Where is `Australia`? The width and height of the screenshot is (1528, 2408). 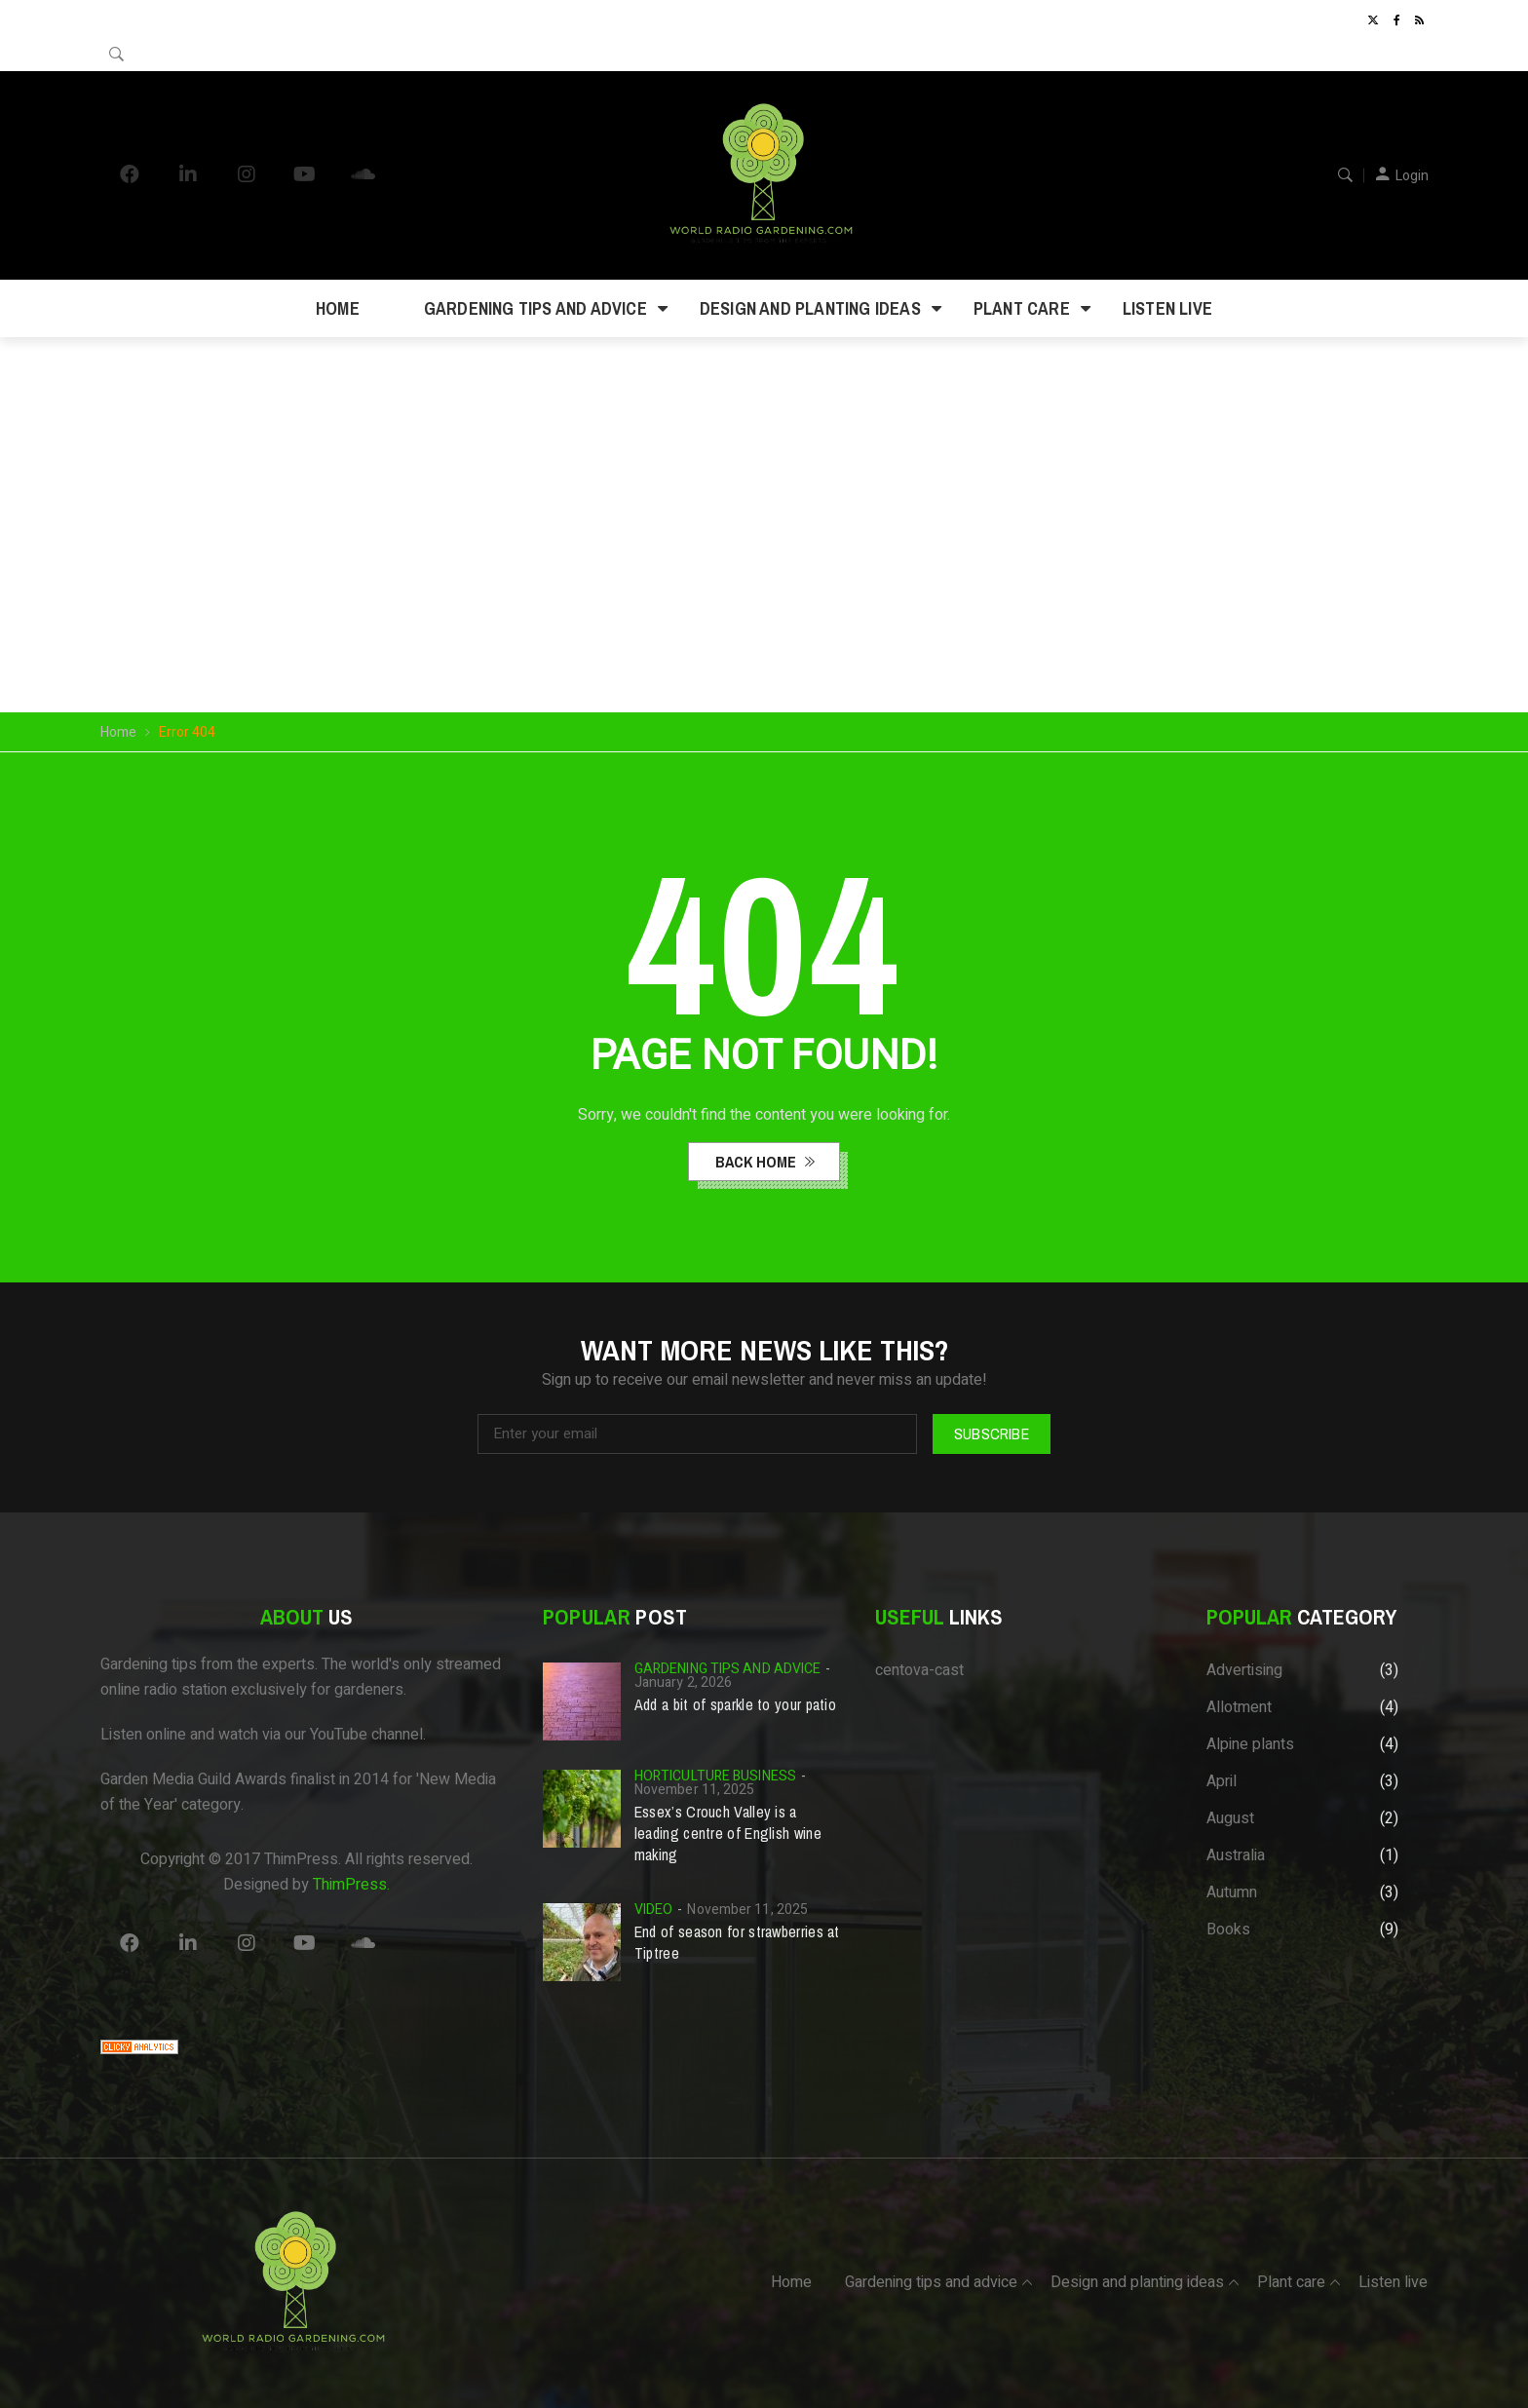 Australia is located at coordinates (1235, 1855).